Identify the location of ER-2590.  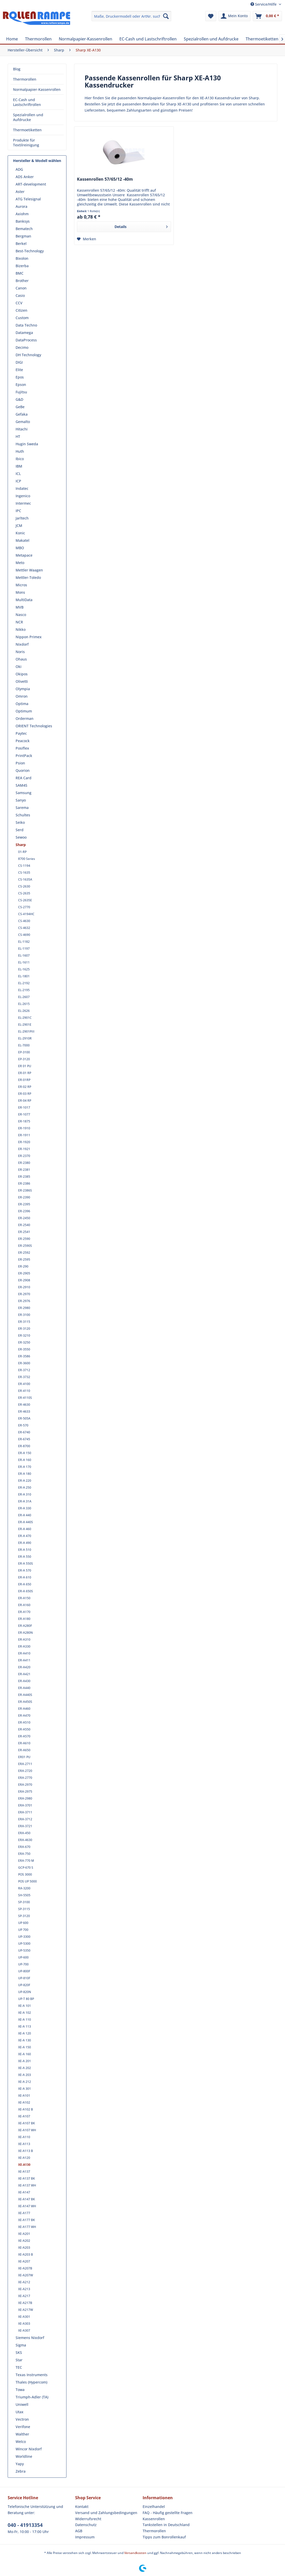
(24, 1239).